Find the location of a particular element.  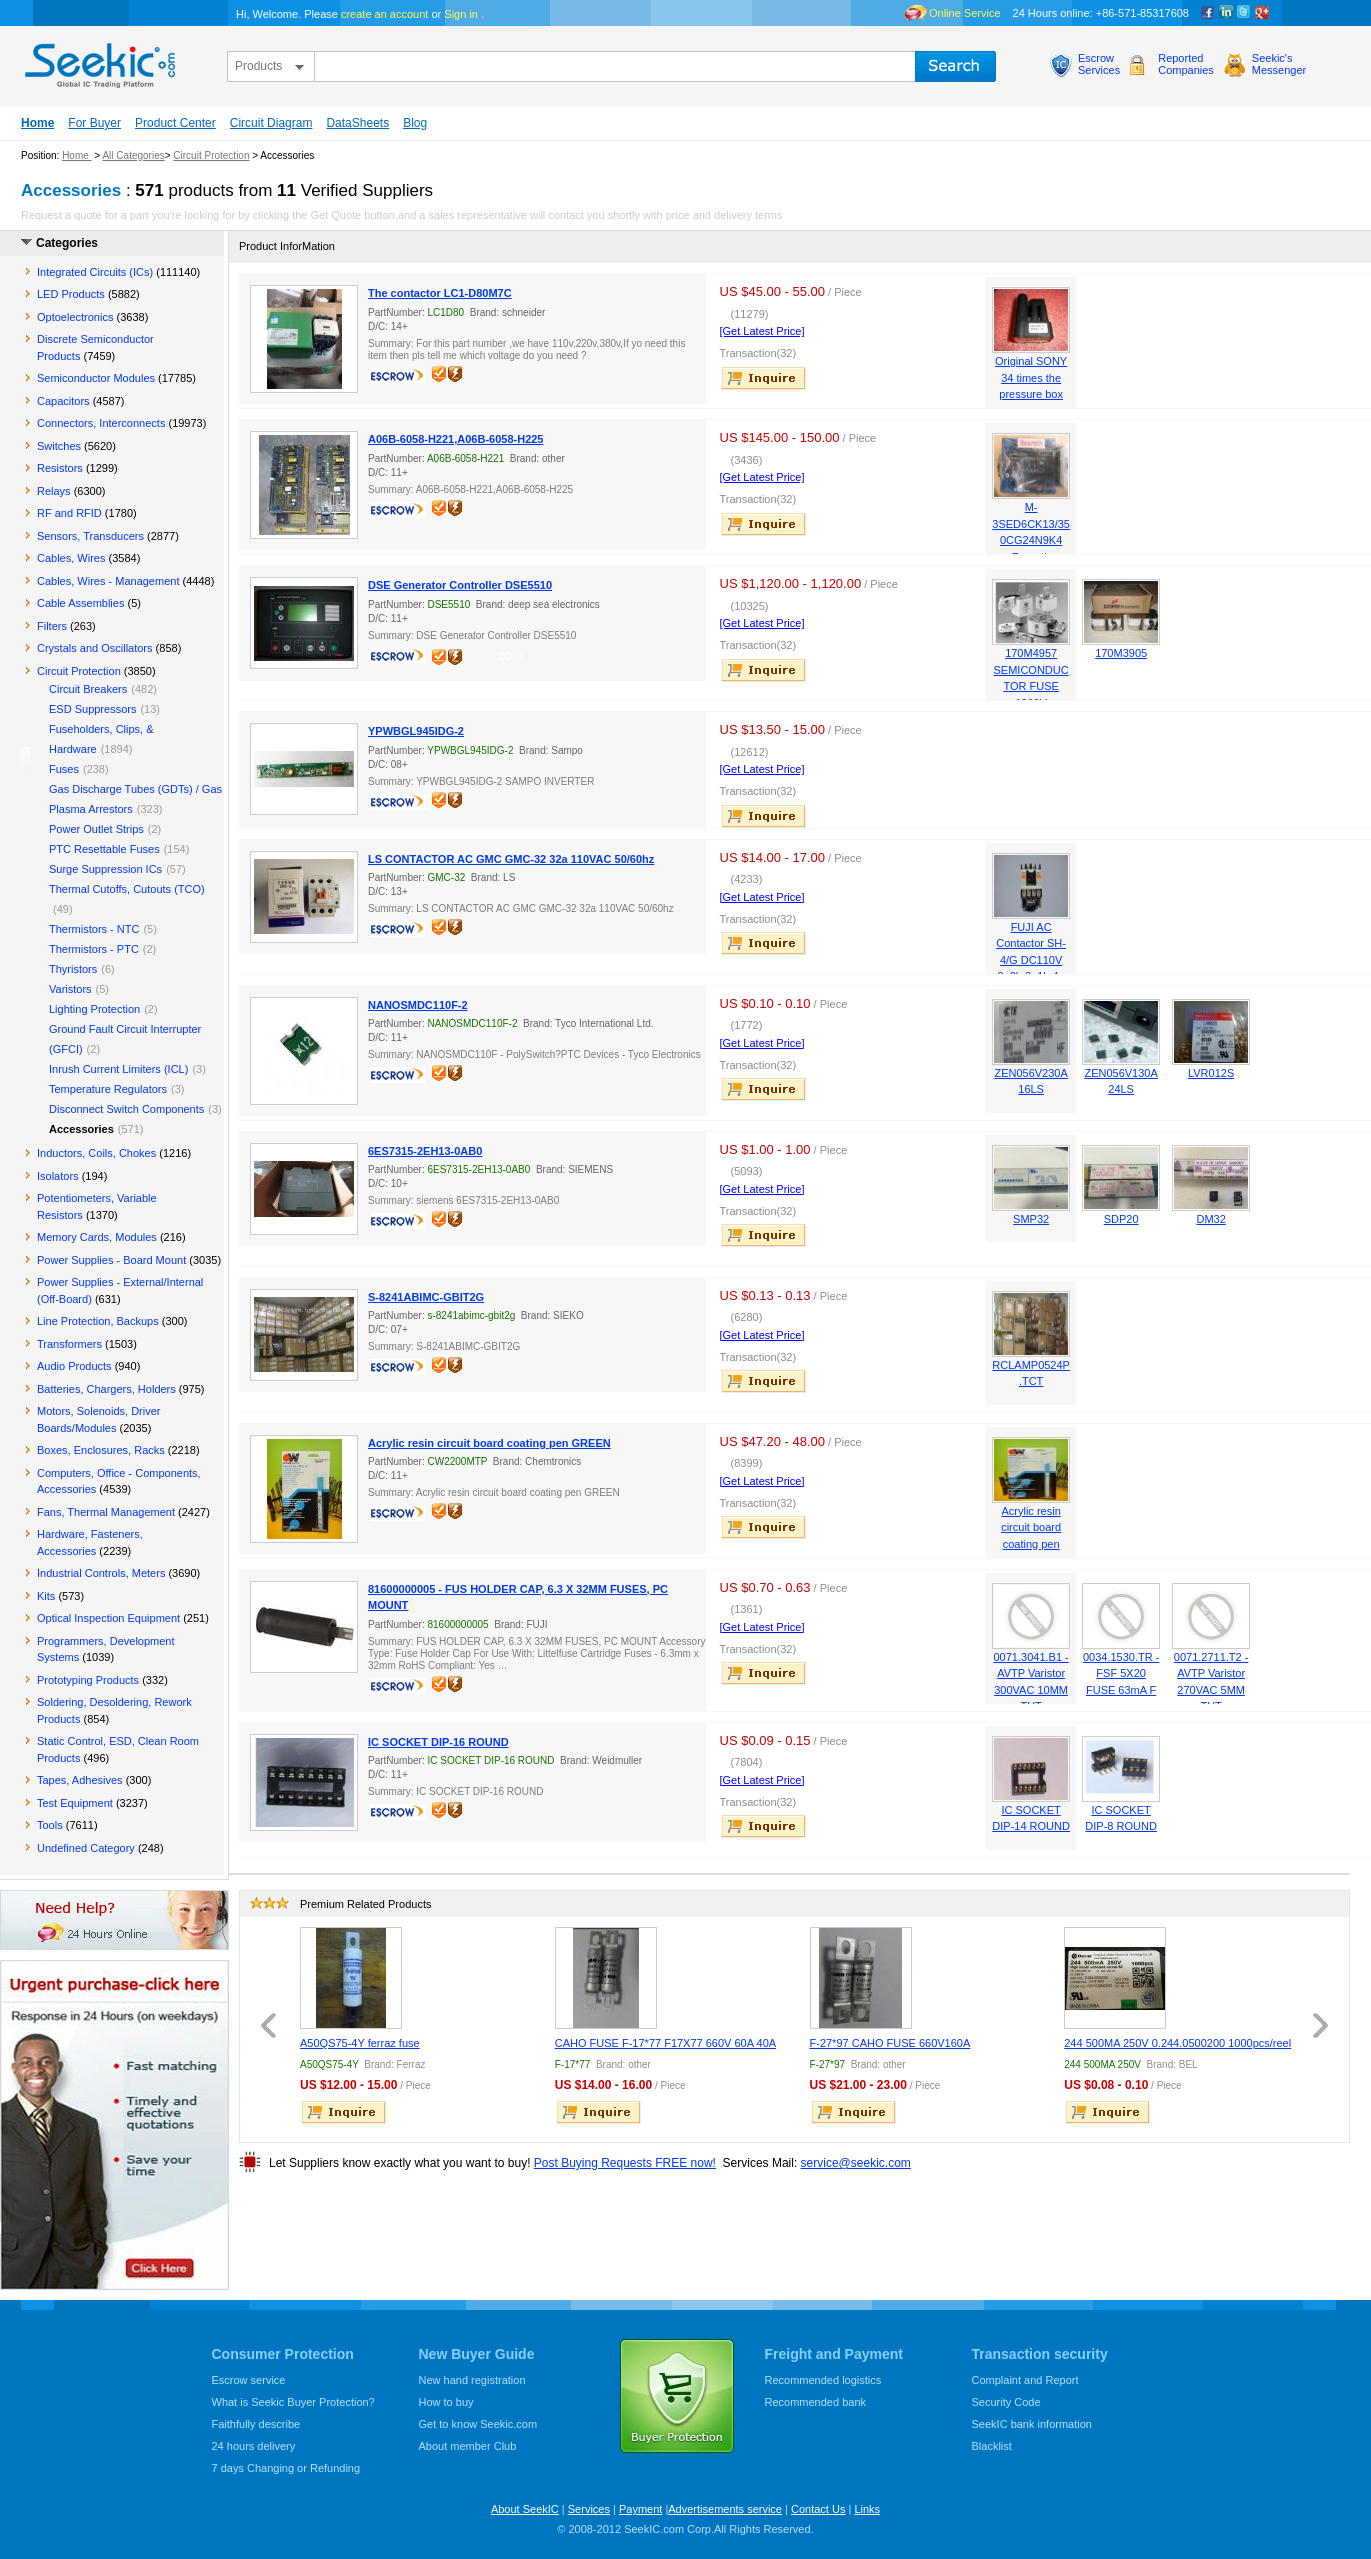

google is located at coordinates (1262, 13).